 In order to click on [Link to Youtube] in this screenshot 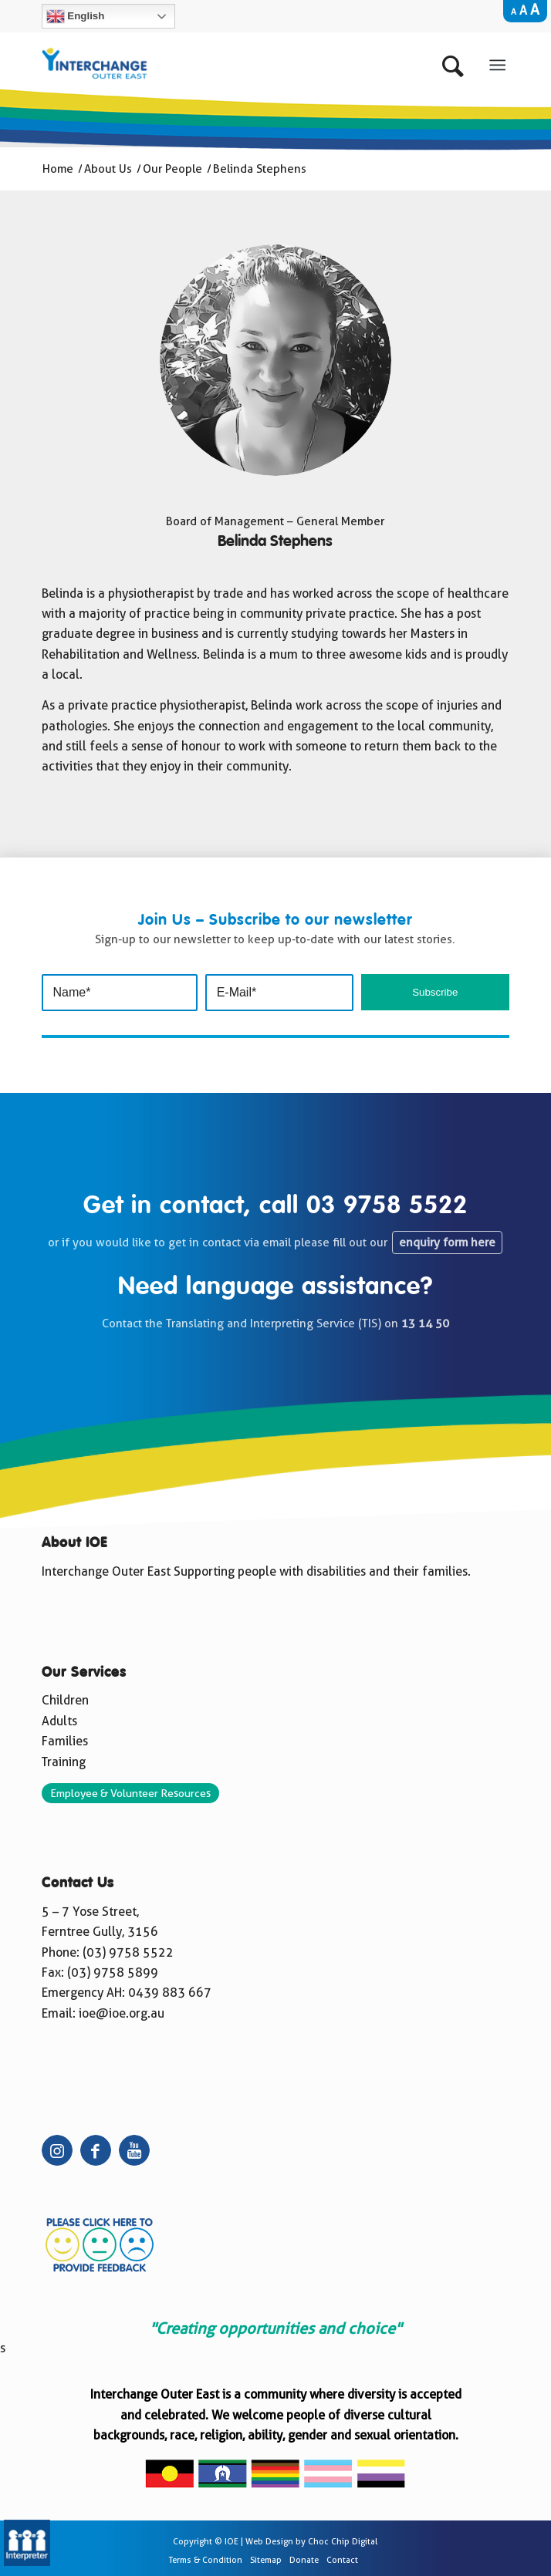, I will do `click(134, 2150)`.